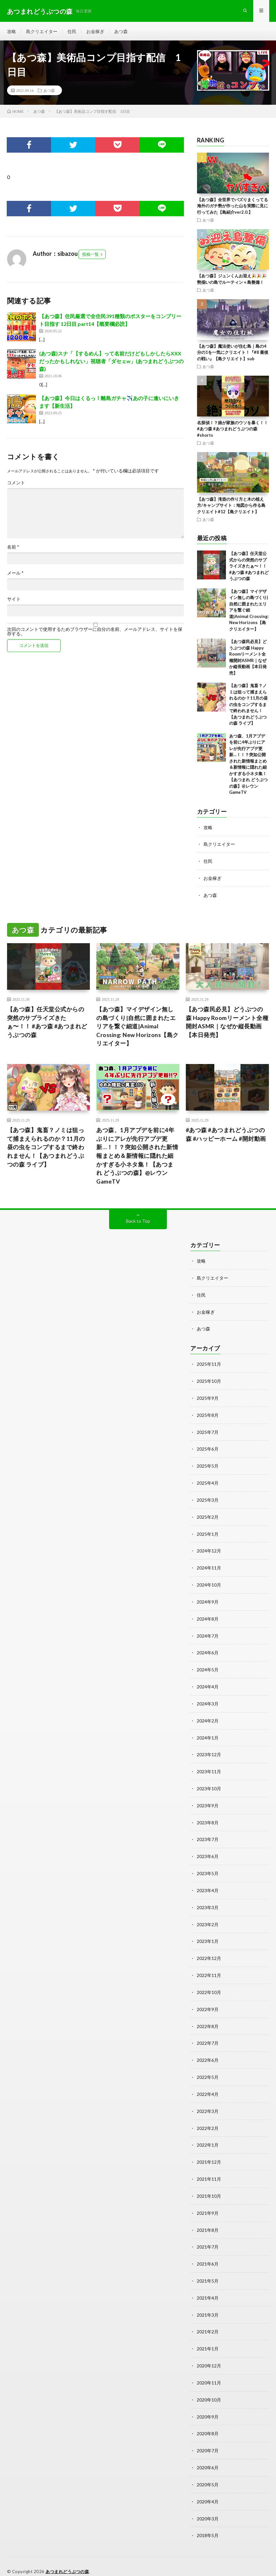 The height and width of the screenshot is (2576, 276). Describe the element at coordinates (121, 32) in the screenshot. I see `あつ森` at that location.